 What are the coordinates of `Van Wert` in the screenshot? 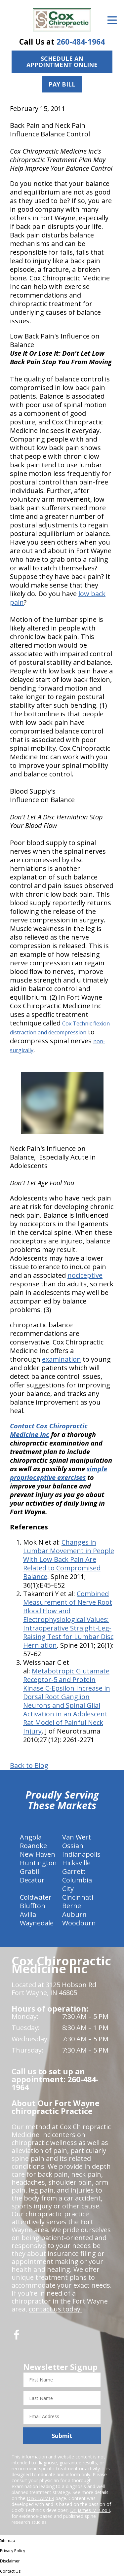 It's located at (76, 1837).